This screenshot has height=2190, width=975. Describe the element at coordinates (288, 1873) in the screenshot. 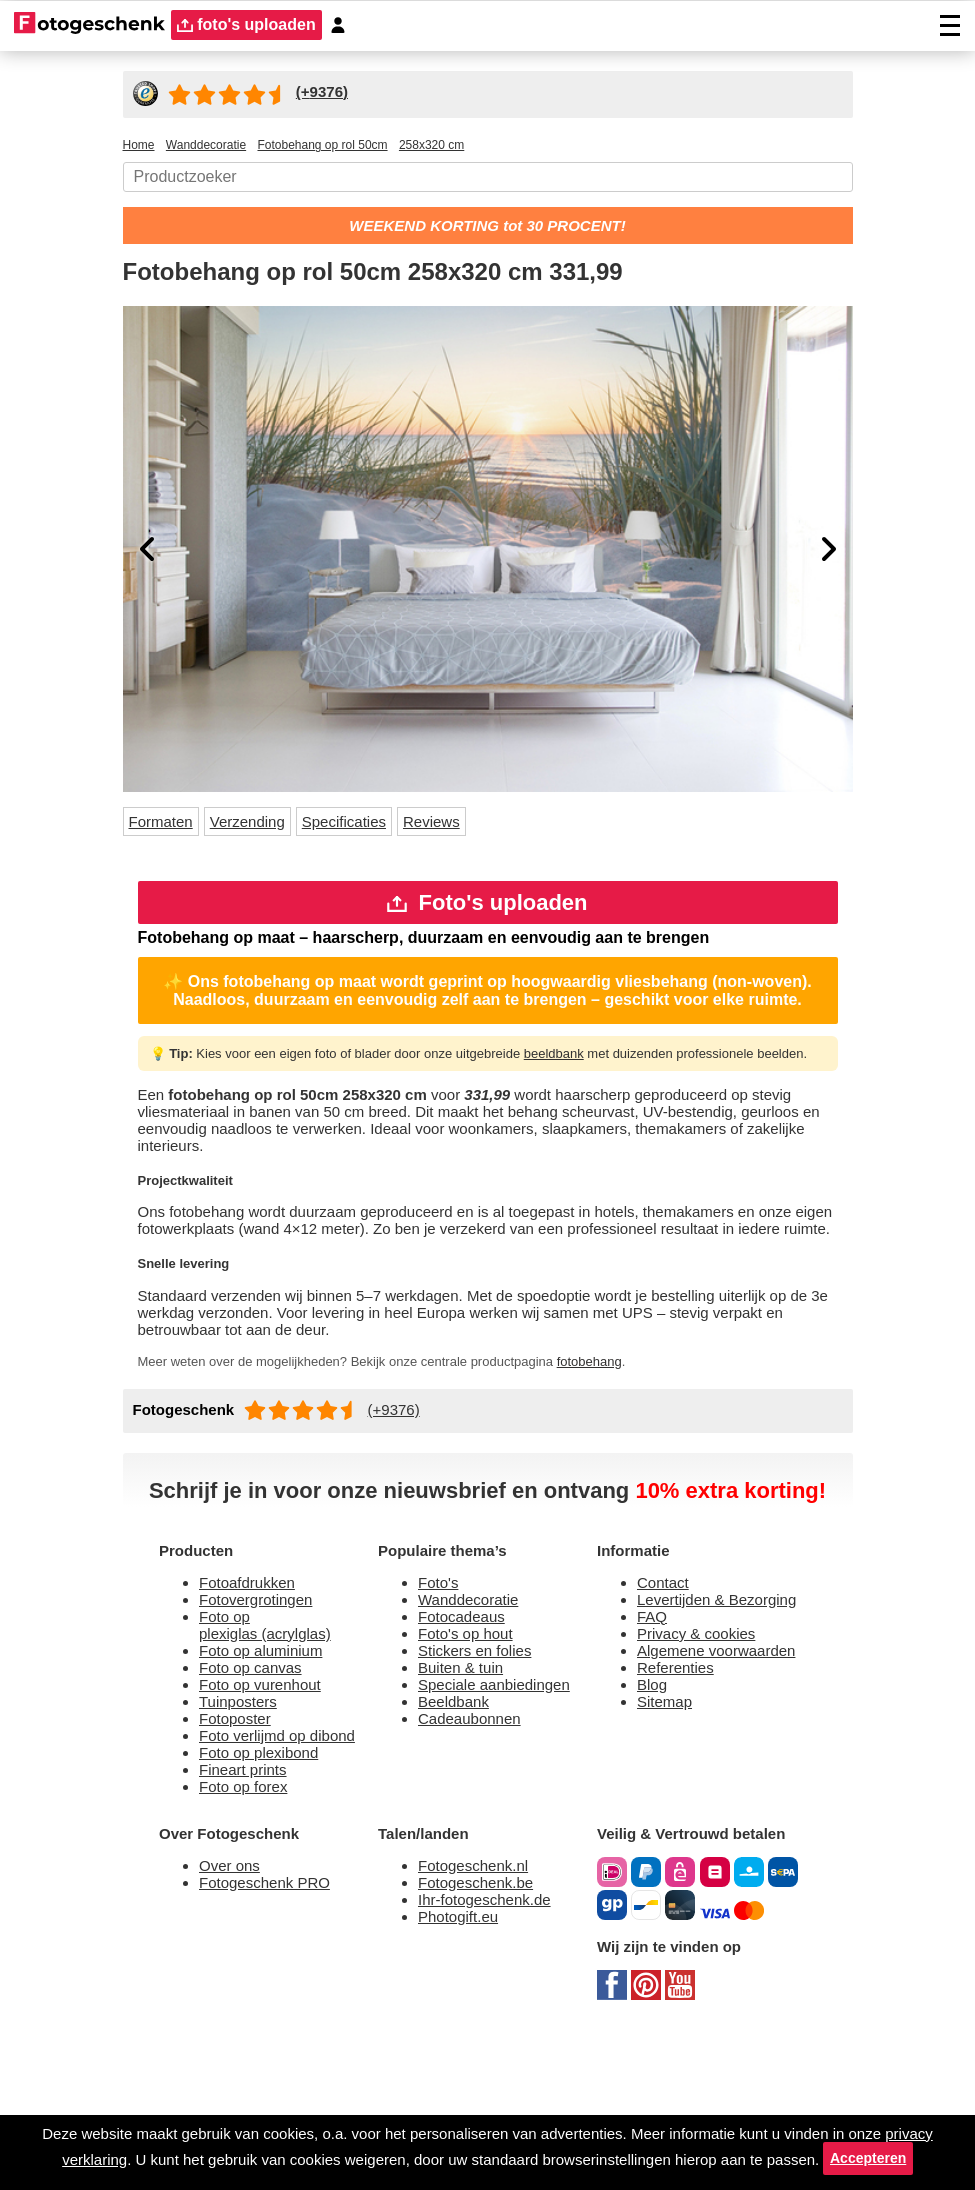

I see `Foto verlijmd op dibond` at that location.